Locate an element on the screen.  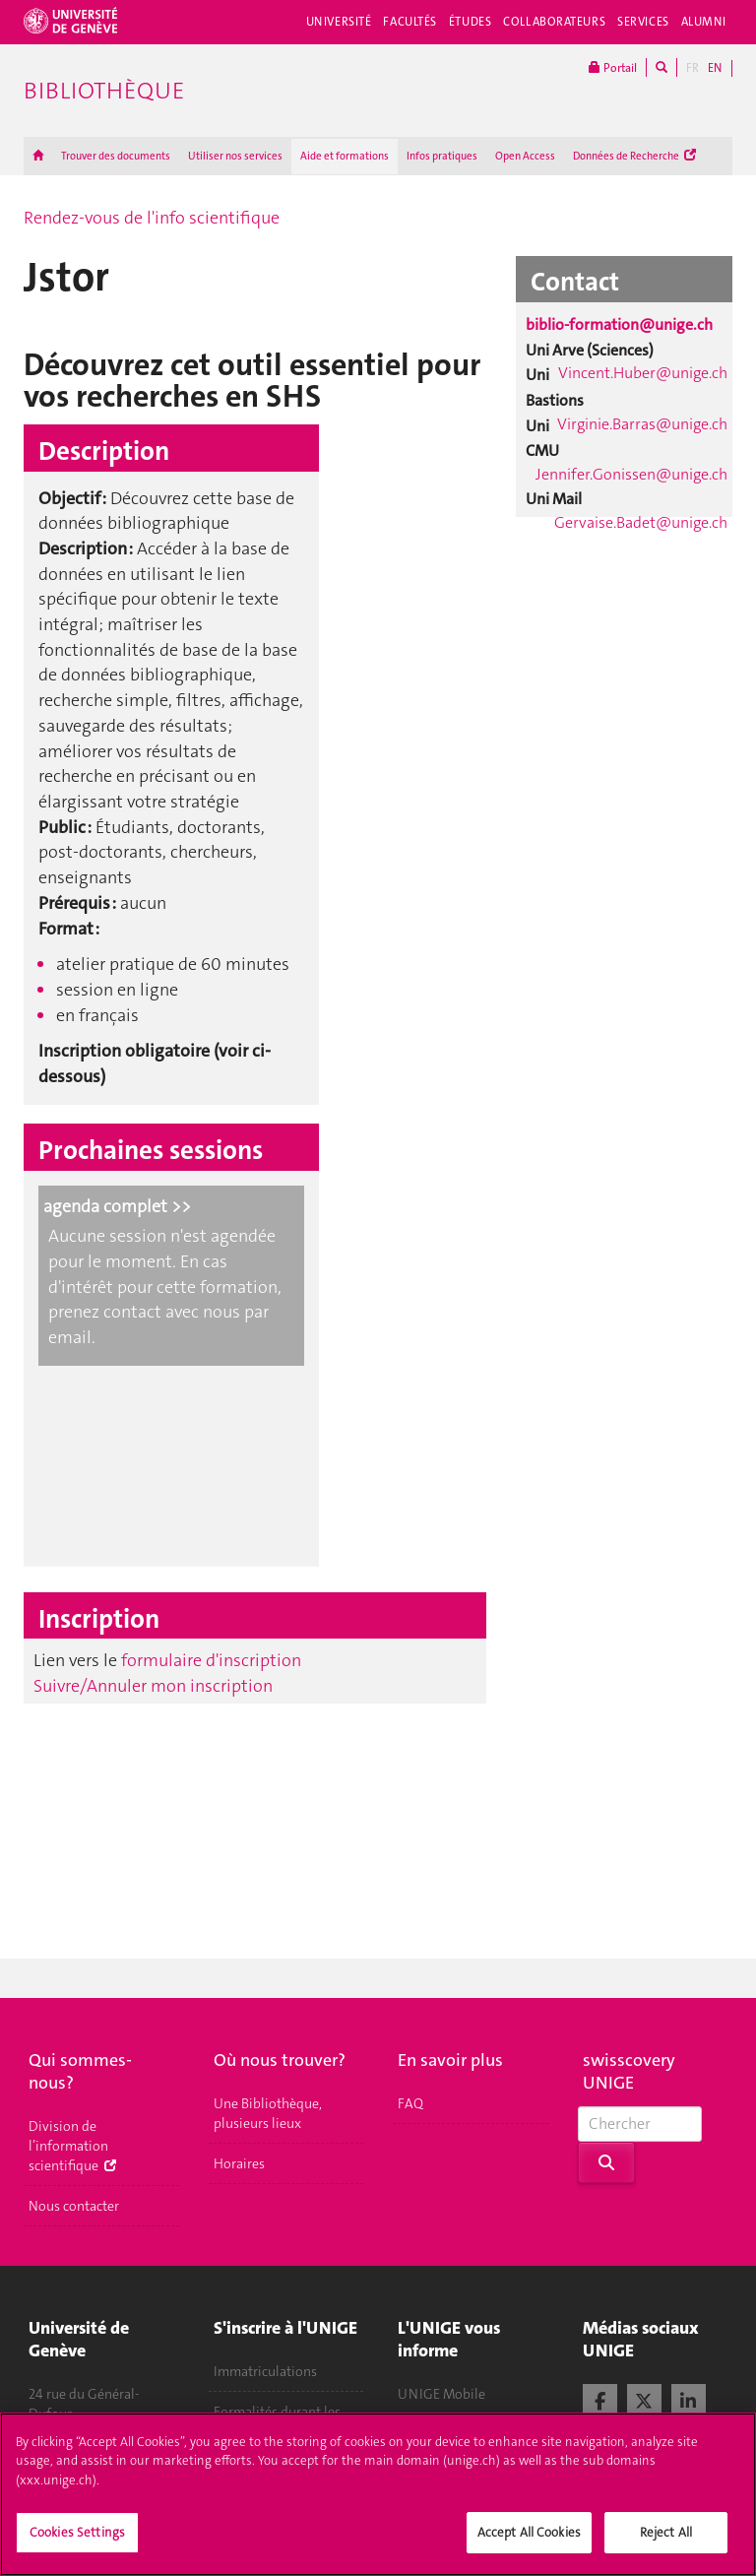
Rendez-vous de l'info scientifique is located at coordinates (152, 217).